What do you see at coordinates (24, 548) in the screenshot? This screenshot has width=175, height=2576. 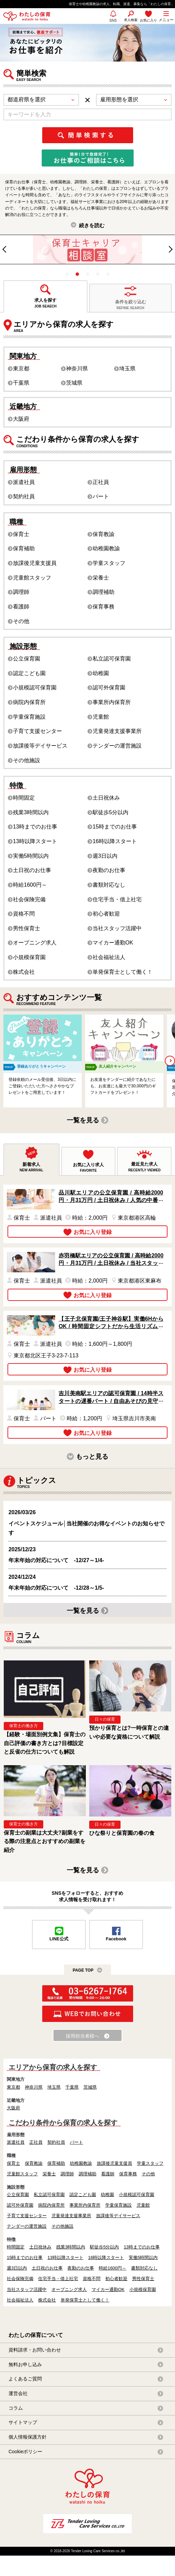 I see `保育補助` at bounding box center [24, 548].